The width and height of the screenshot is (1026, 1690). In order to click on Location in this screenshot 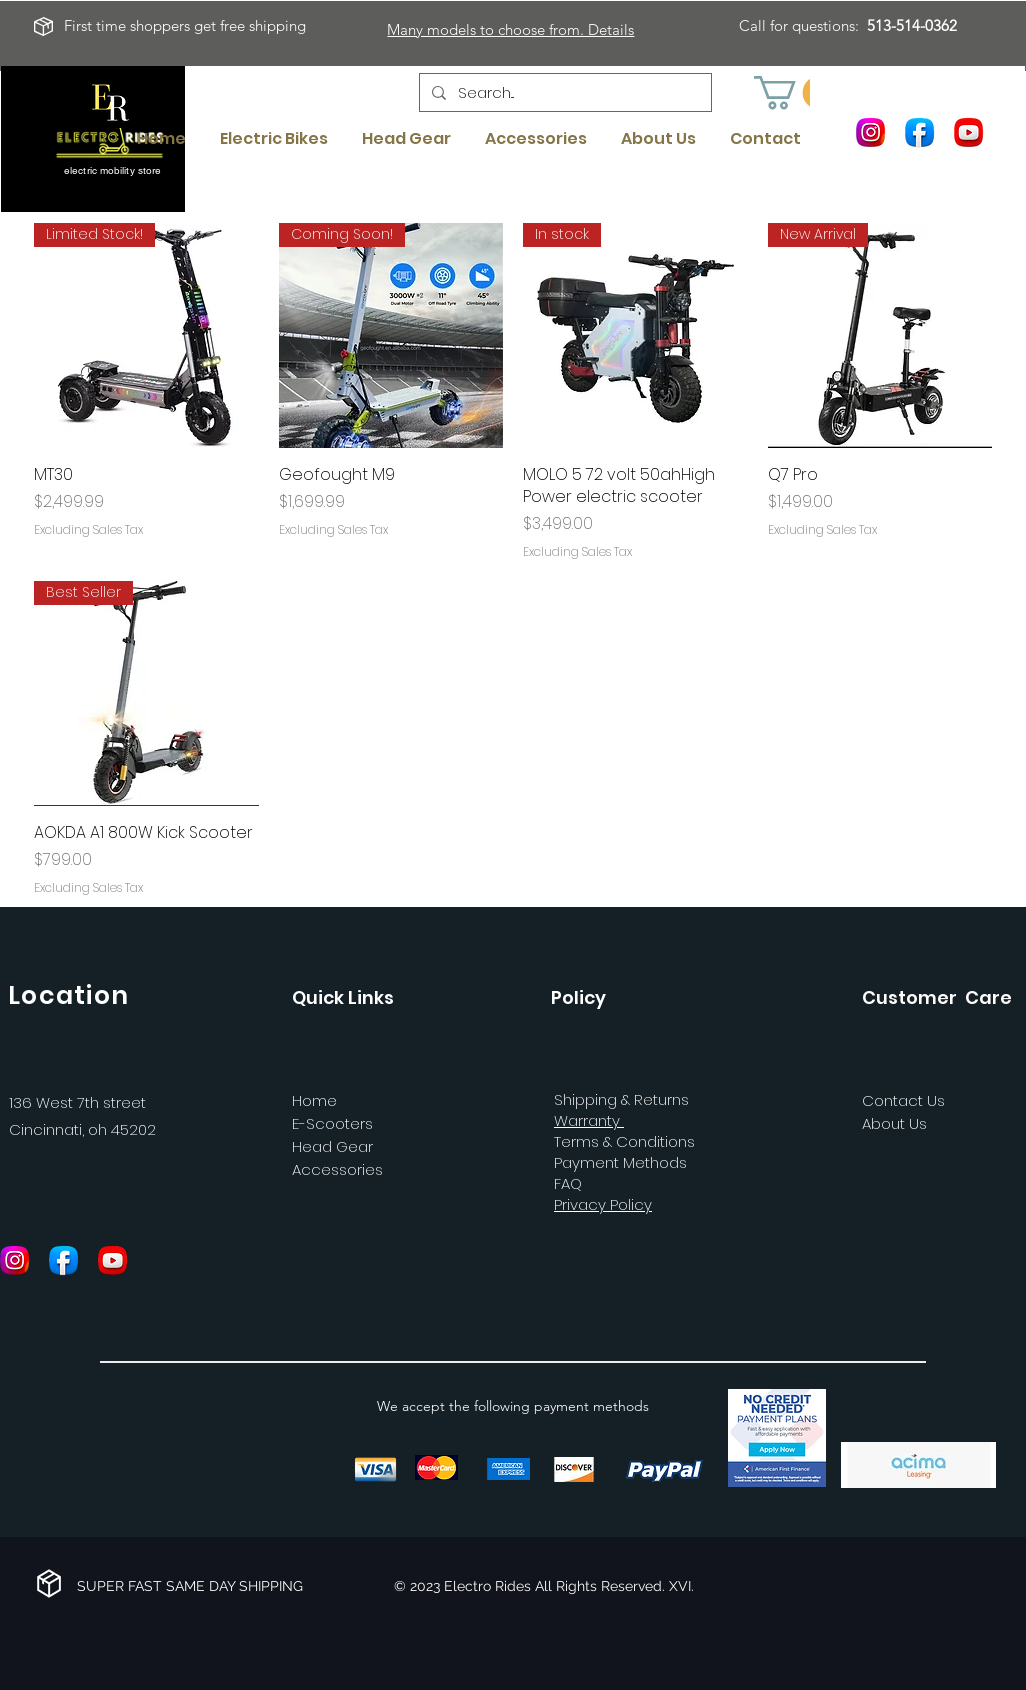, I will do `click(68, 995)`.